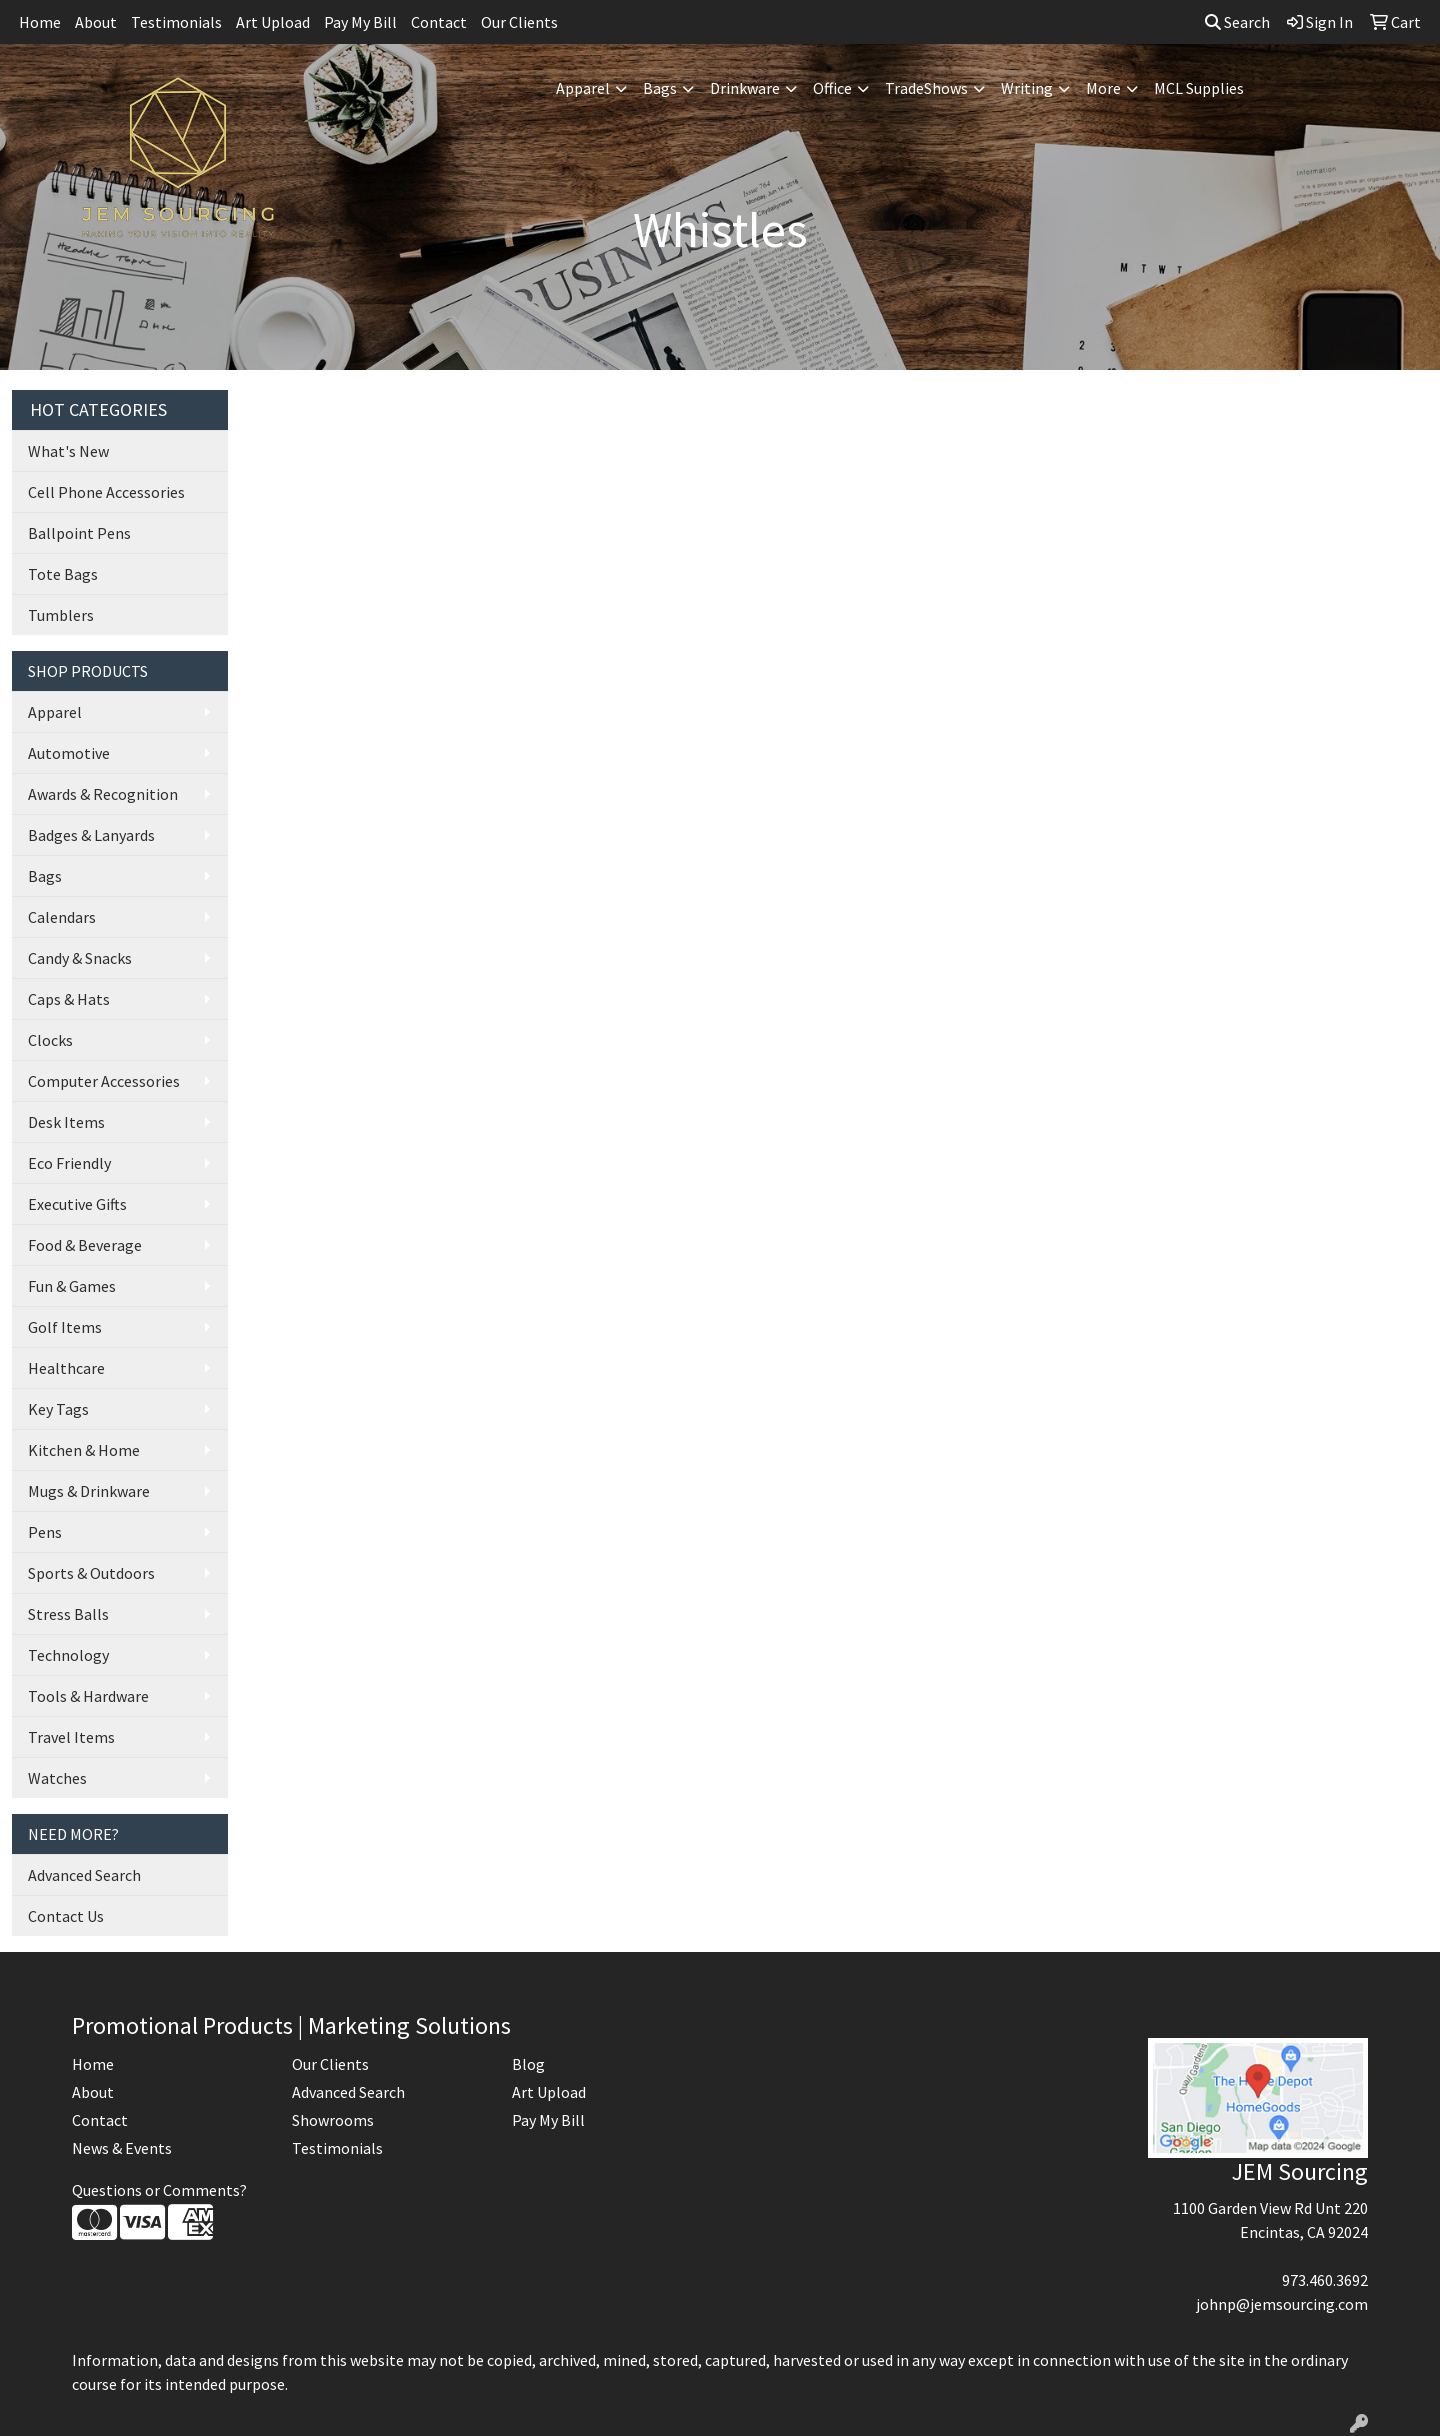  Describe the element at coordinates (106, 492) in the screenshot. I see `Cell Phone Accessories` at that location.